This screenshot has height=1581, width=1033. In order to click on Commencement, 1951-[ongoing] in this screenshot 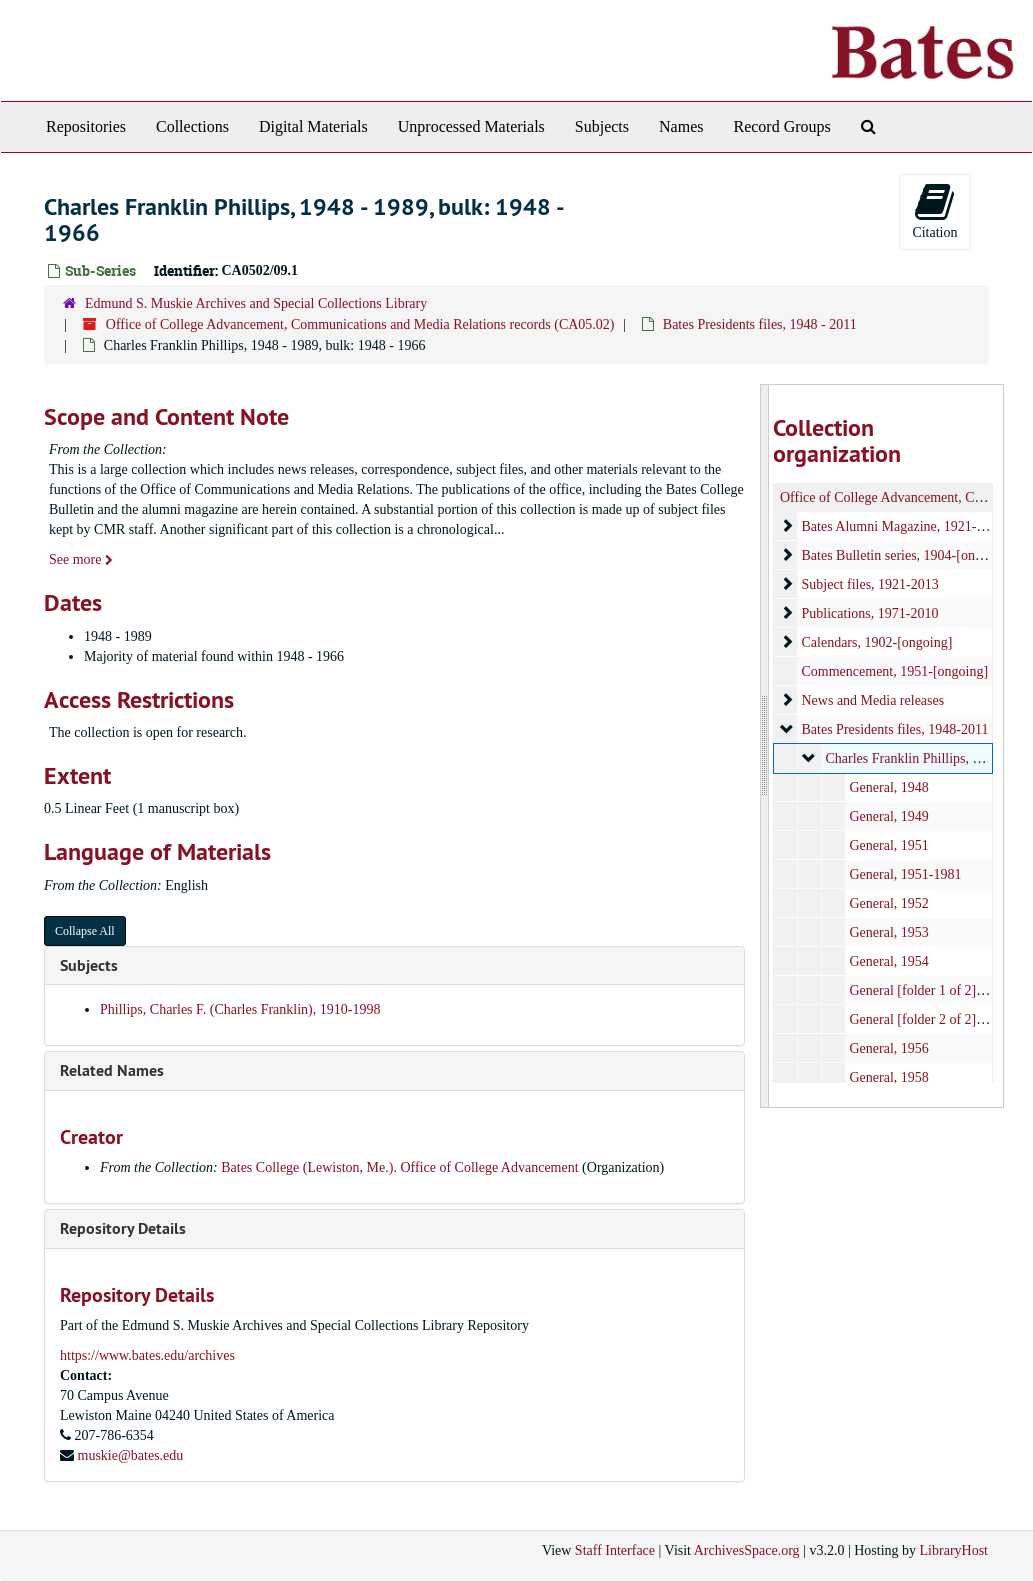, I will do `click(895, 671)`.